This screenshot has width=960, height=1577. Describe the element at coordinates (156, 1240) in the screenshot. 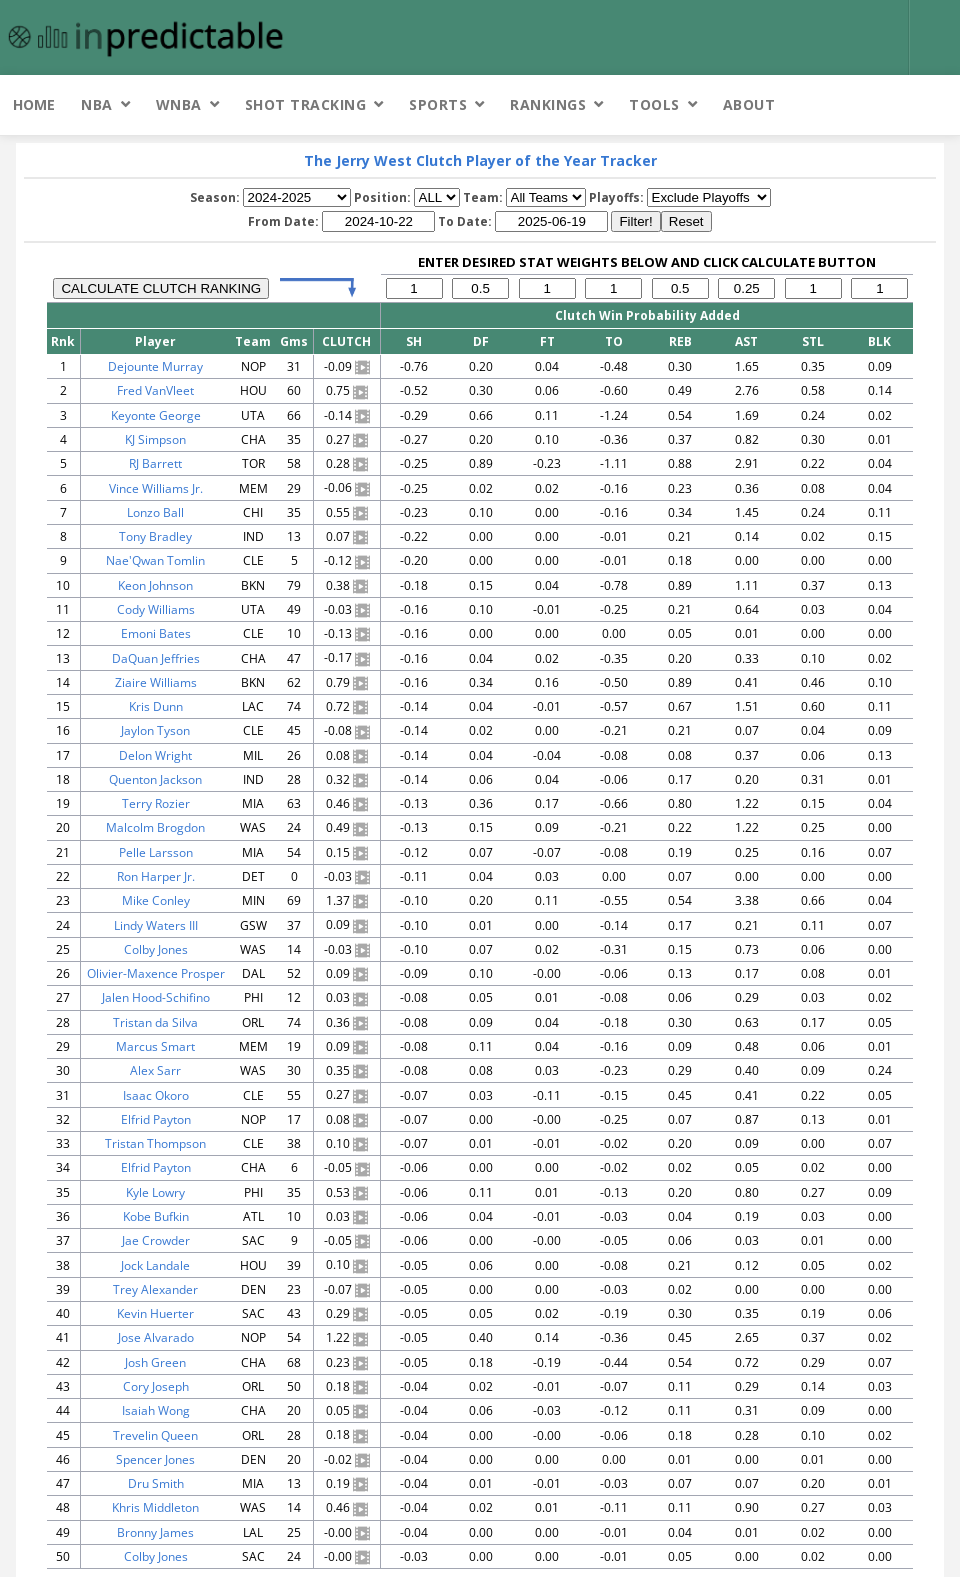

I see `Jae Crowder` at that location.